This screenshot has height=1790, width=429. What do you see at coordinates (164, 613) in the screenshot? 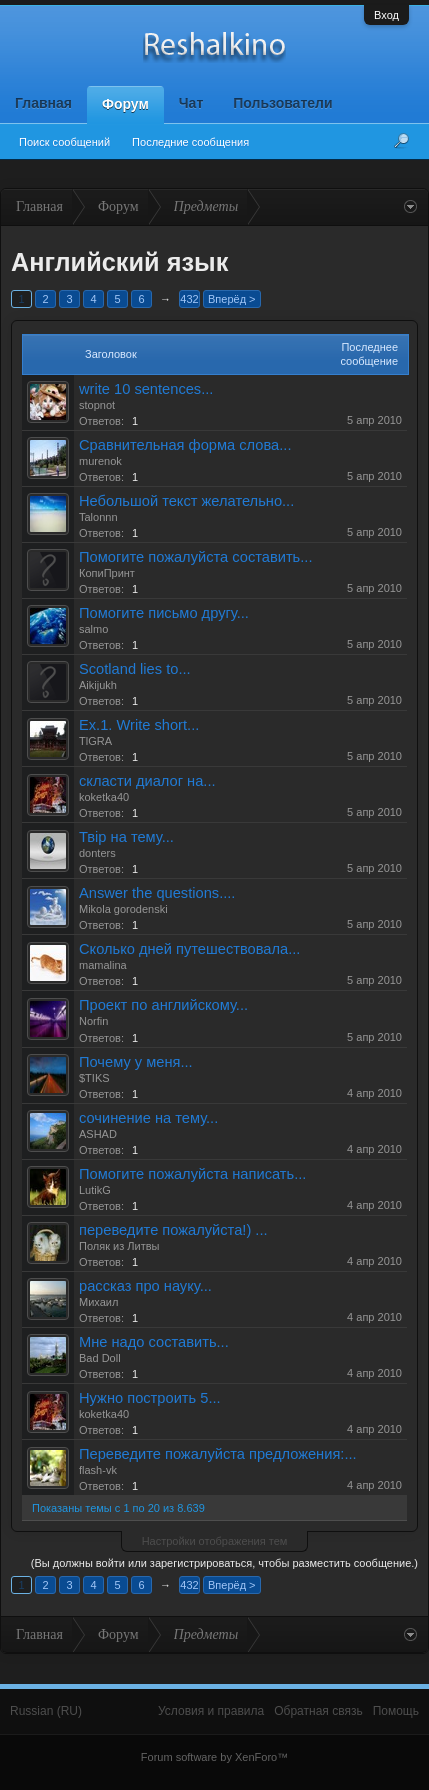
I see `Помогите письмо другу...` at bounding box center [164, 613].